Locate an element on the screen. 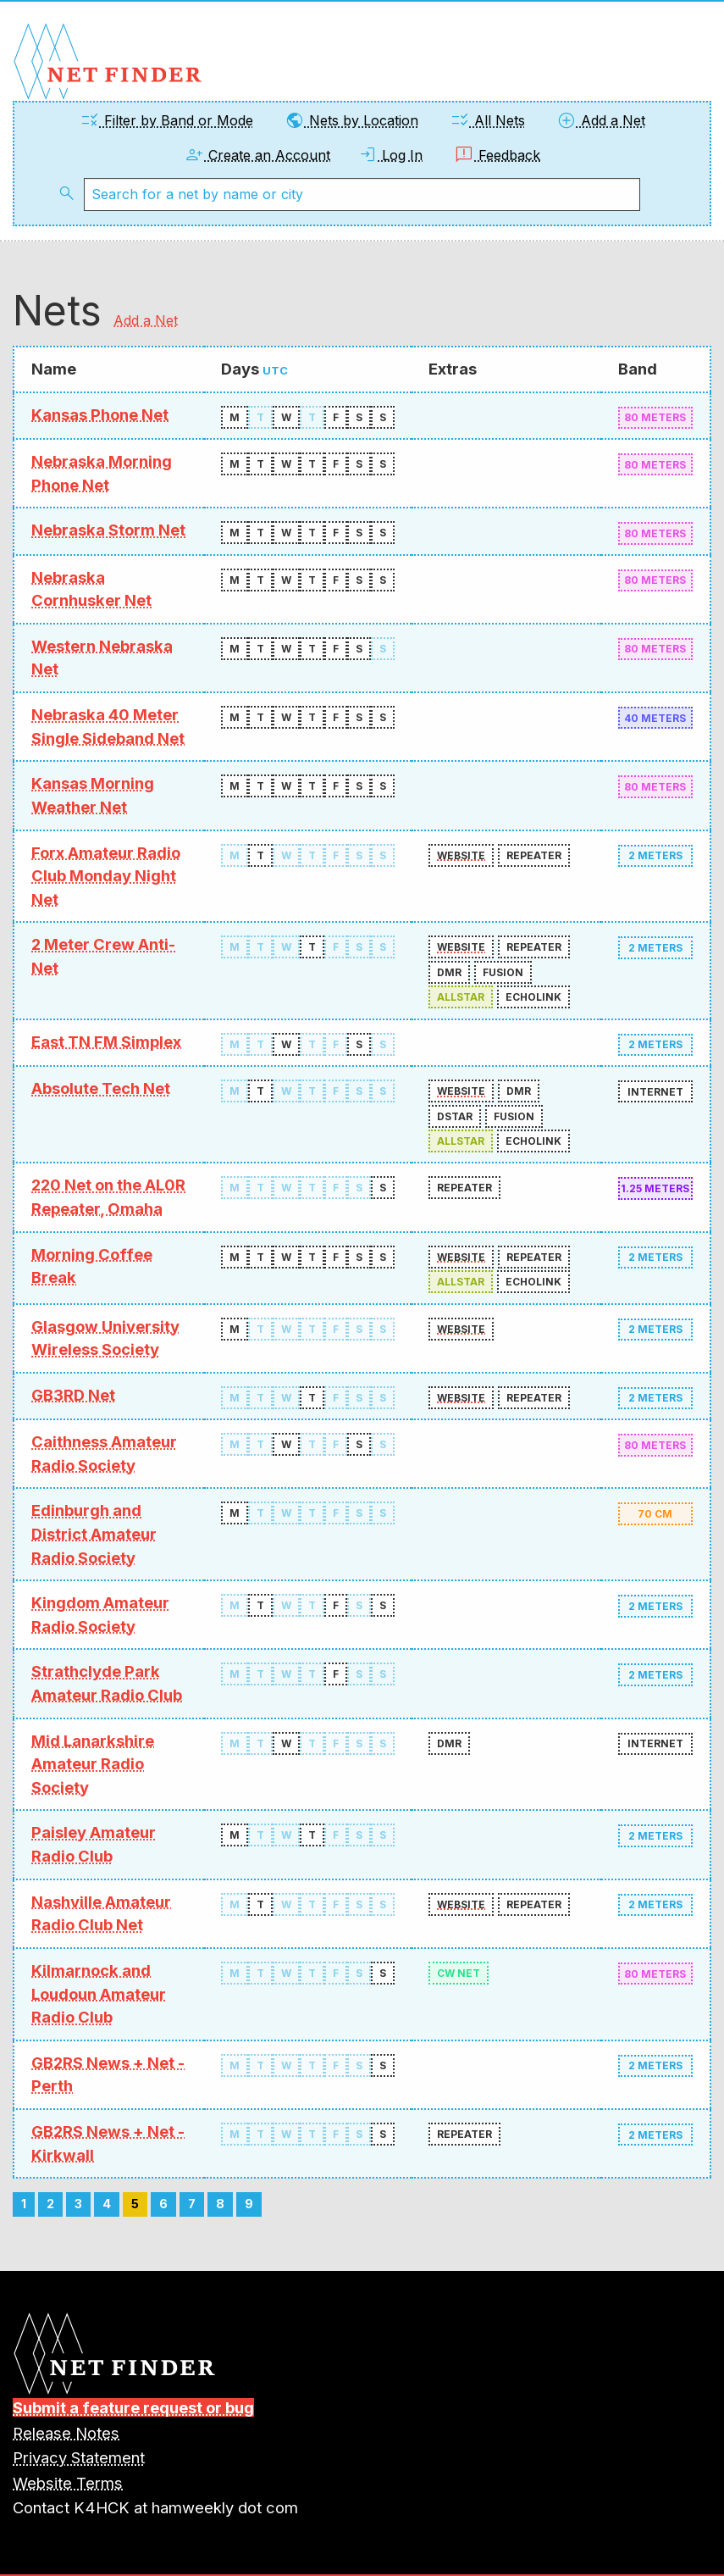 The image size is (724, 2576). All Nets is located at coordinates (487, 120).